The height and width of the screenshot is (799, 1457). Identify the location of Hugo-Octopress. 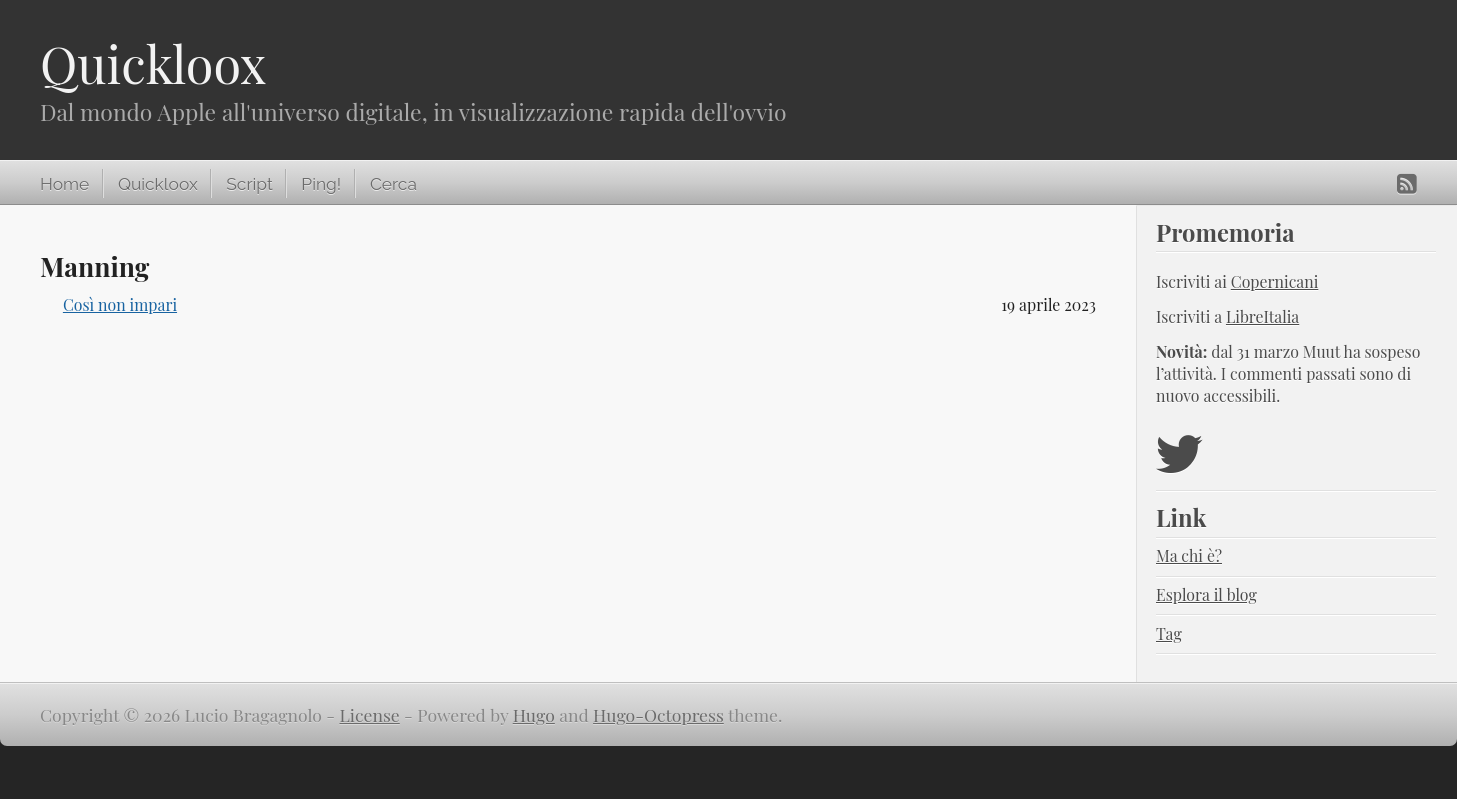
(658, 714).